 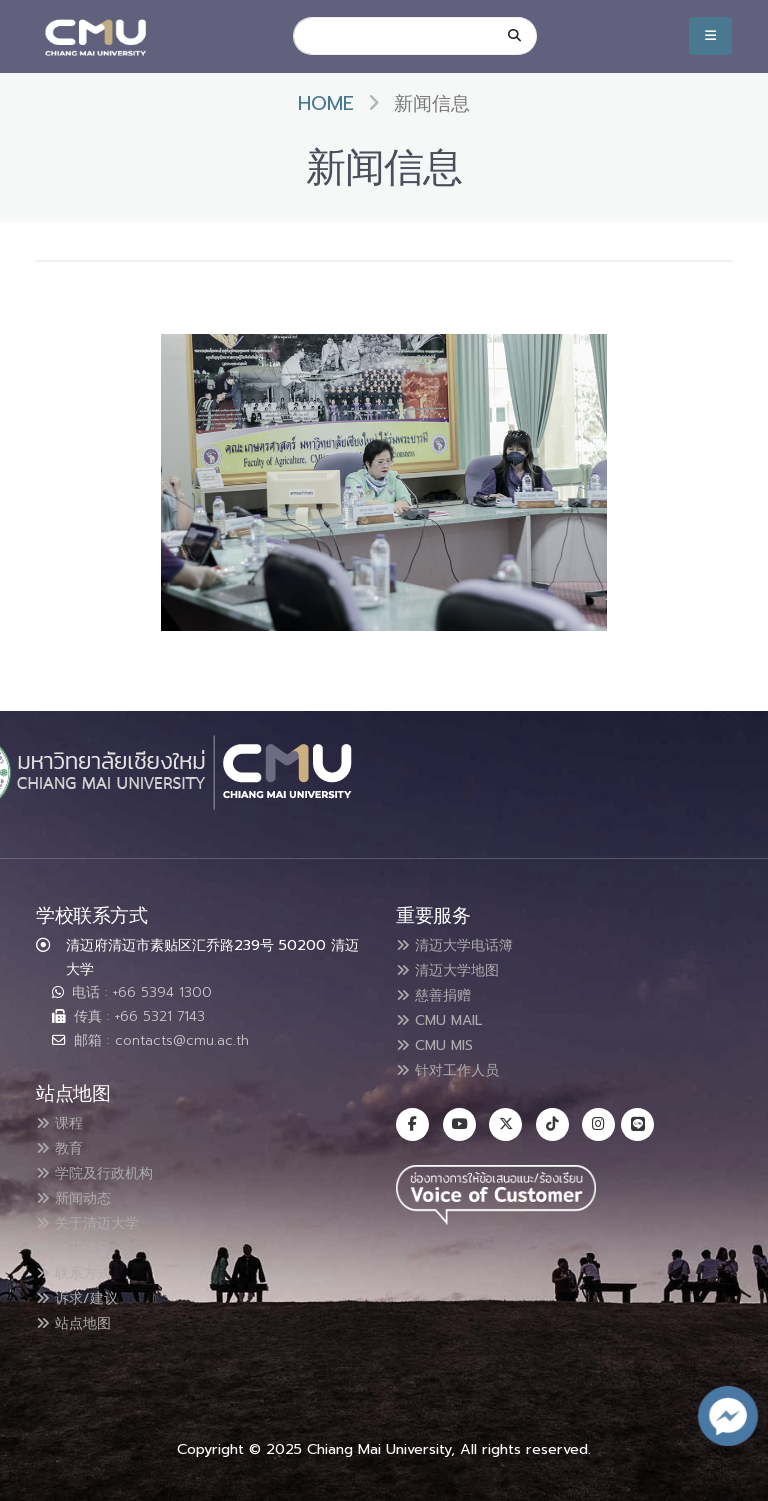 What do you see at coordinates (63, 1123) in the screenshot?
I see `课程` at bounding box center [63, 1123].